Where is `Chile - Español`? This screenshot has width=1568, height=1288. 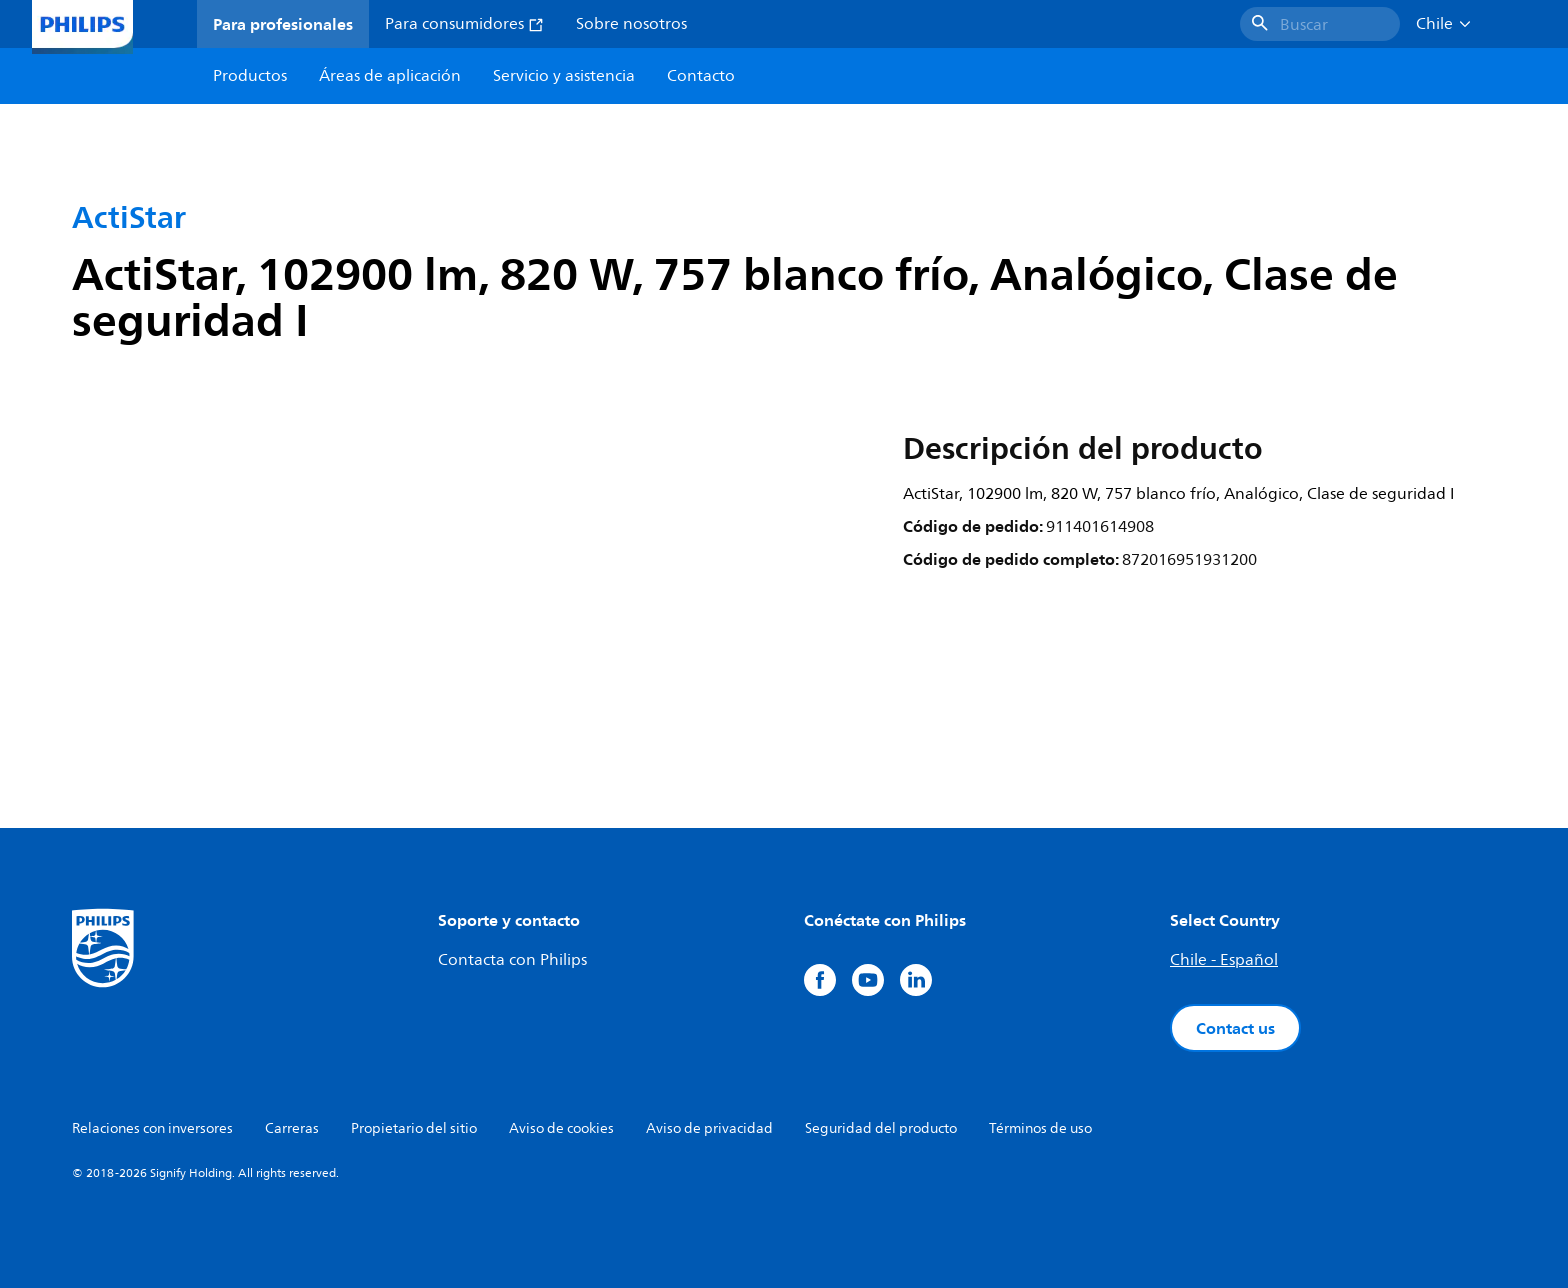 Chile - Español is located at coordinates (1224, 960).